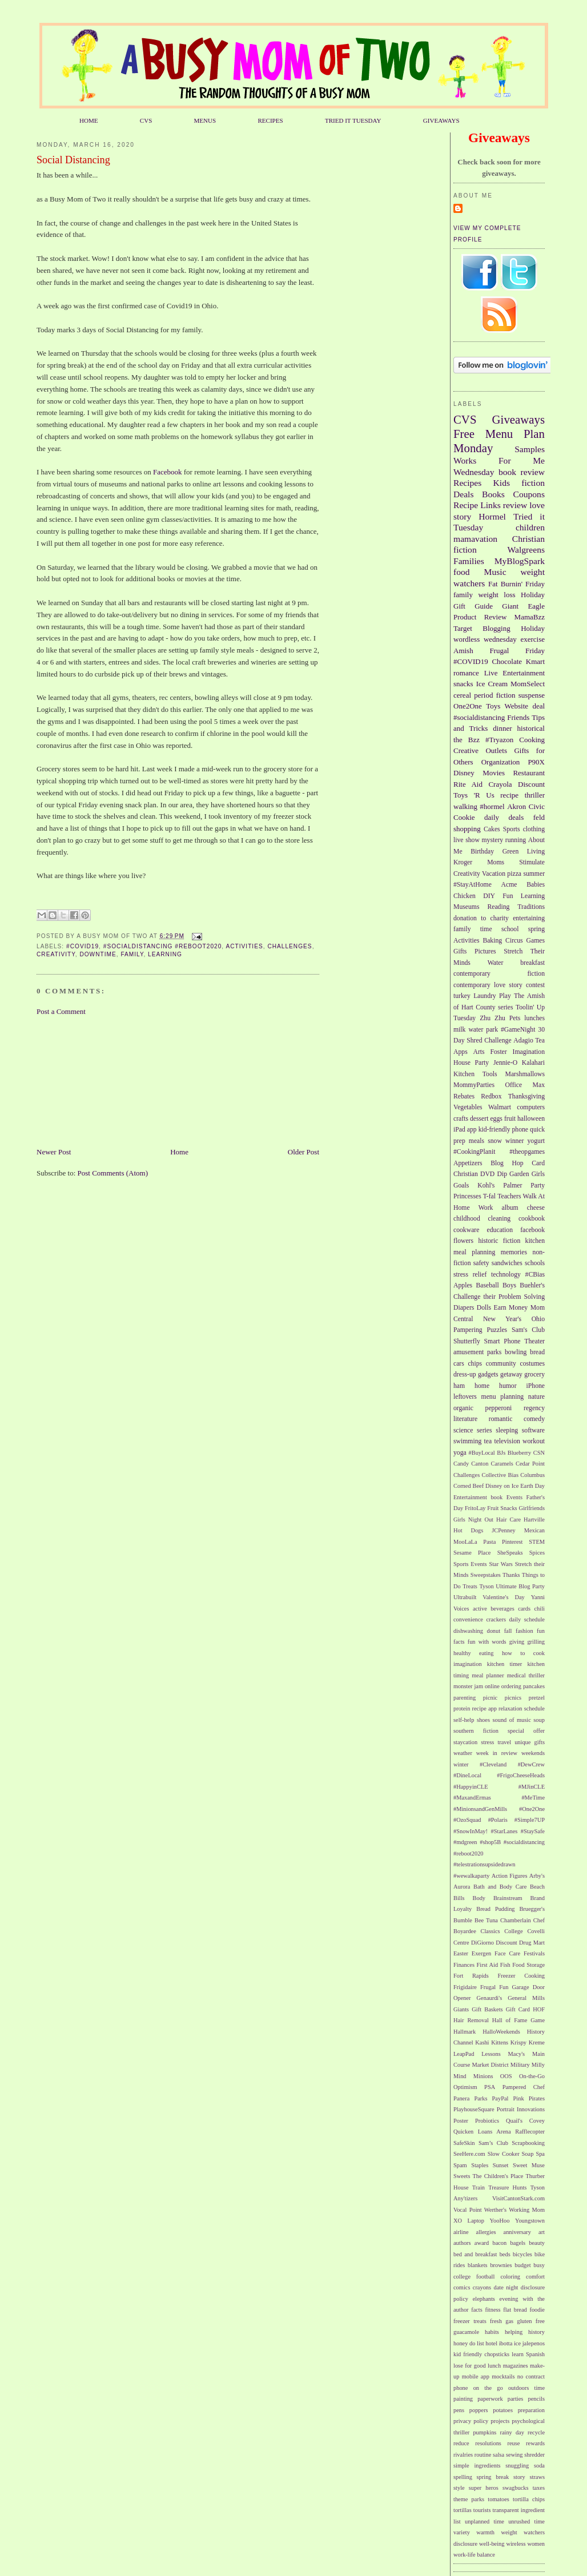 This screenshot has height=2576, width=587. What do you see at coordinates (506, 1163) in the screenshot?
I see `Blog Hop` at bounding box center [506, 1163].